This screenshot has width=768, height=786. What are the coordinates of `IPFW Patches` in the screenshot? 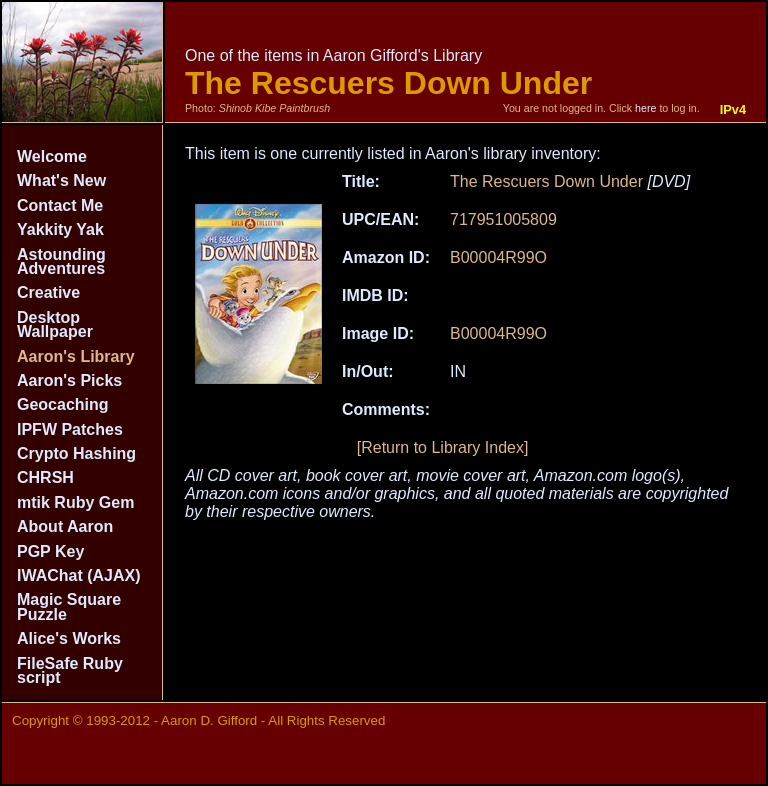 It's located at (70, 429).